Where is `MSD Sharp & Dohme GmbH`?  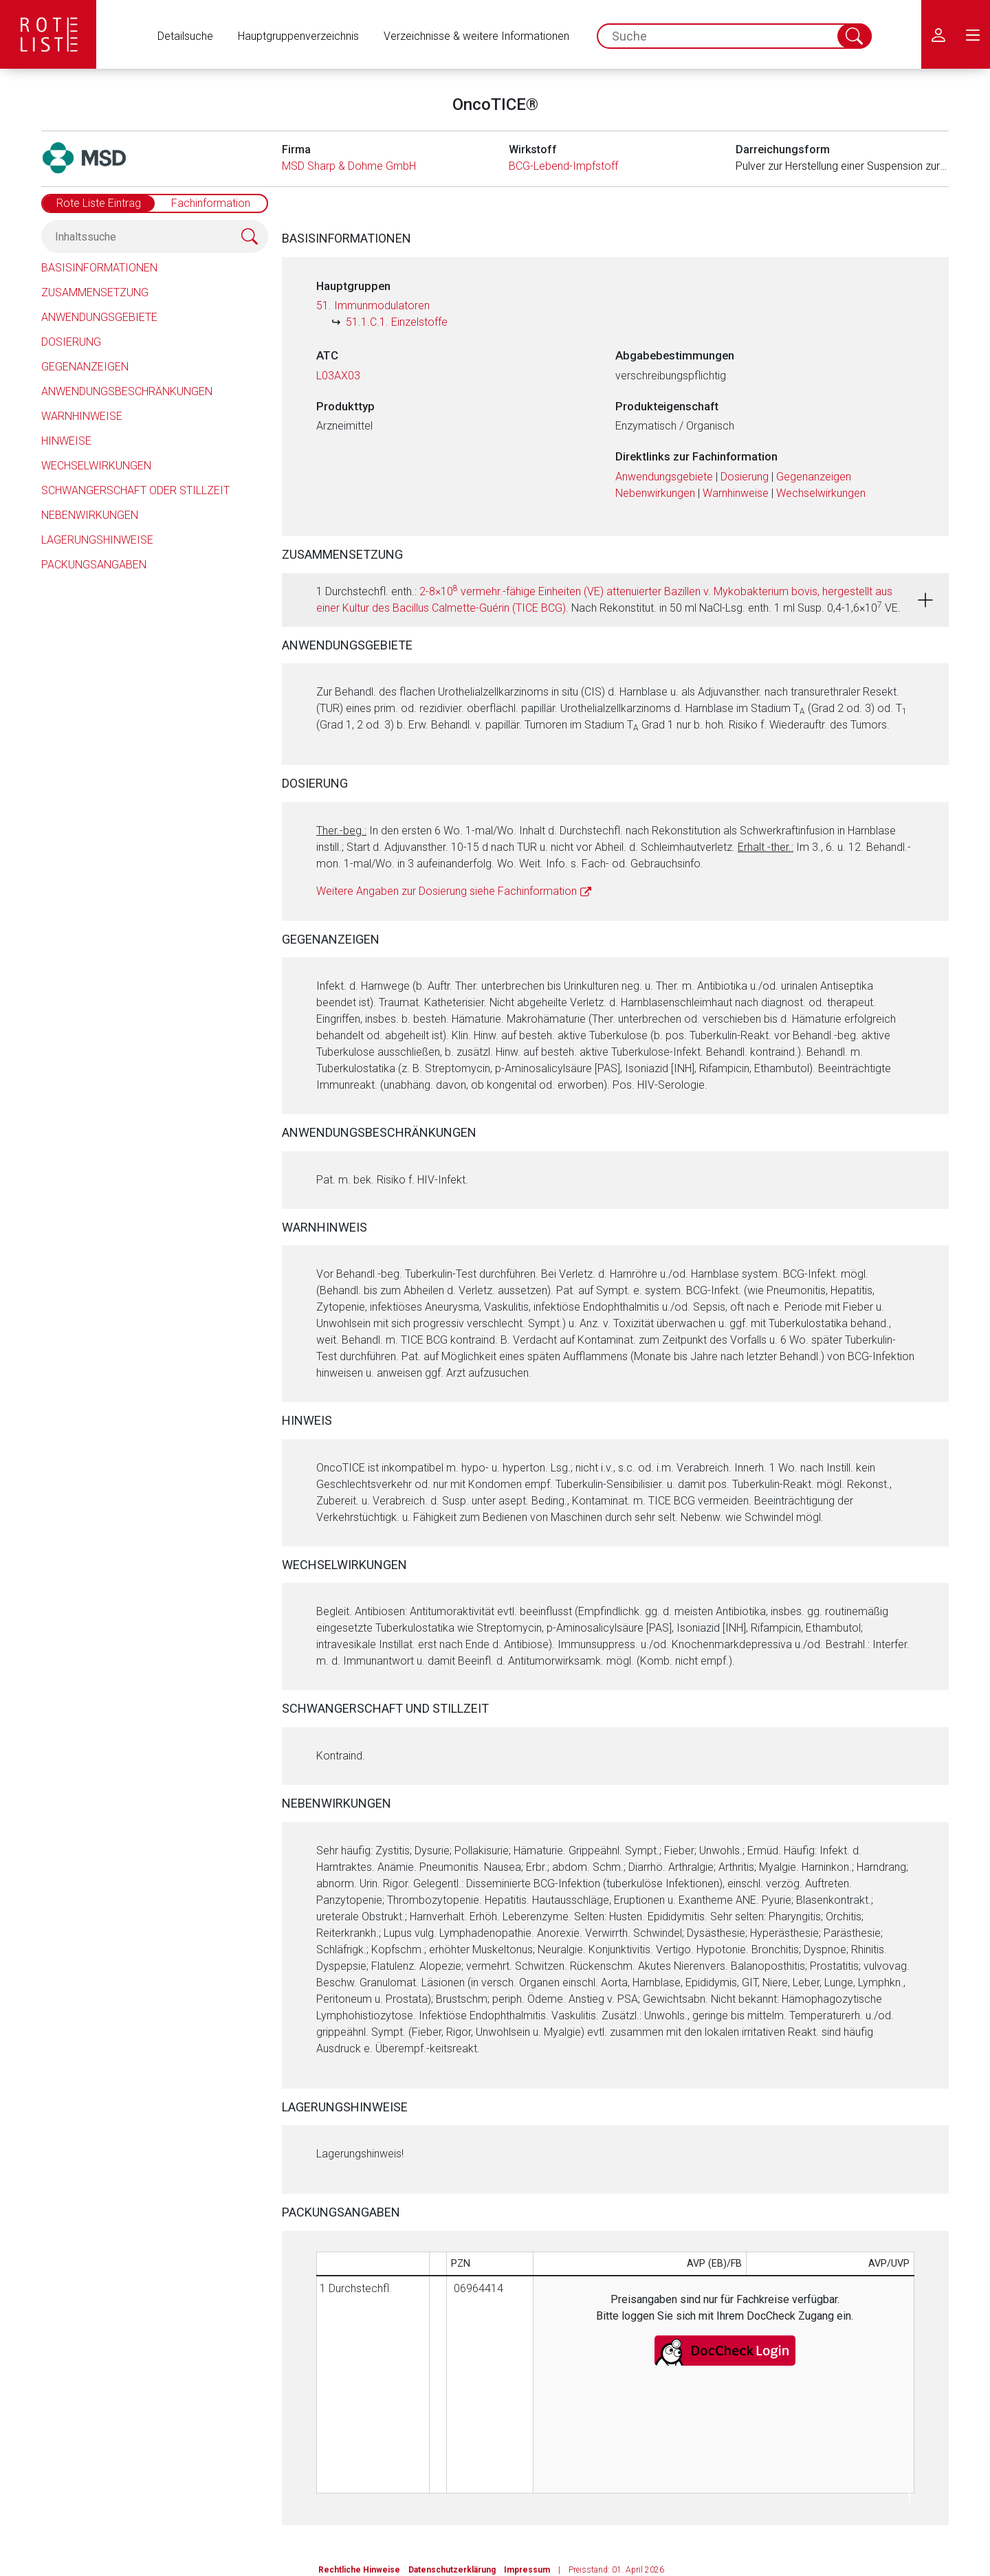 MSD Sharp & Dohme GmbH is located at coordinates (349, 166).